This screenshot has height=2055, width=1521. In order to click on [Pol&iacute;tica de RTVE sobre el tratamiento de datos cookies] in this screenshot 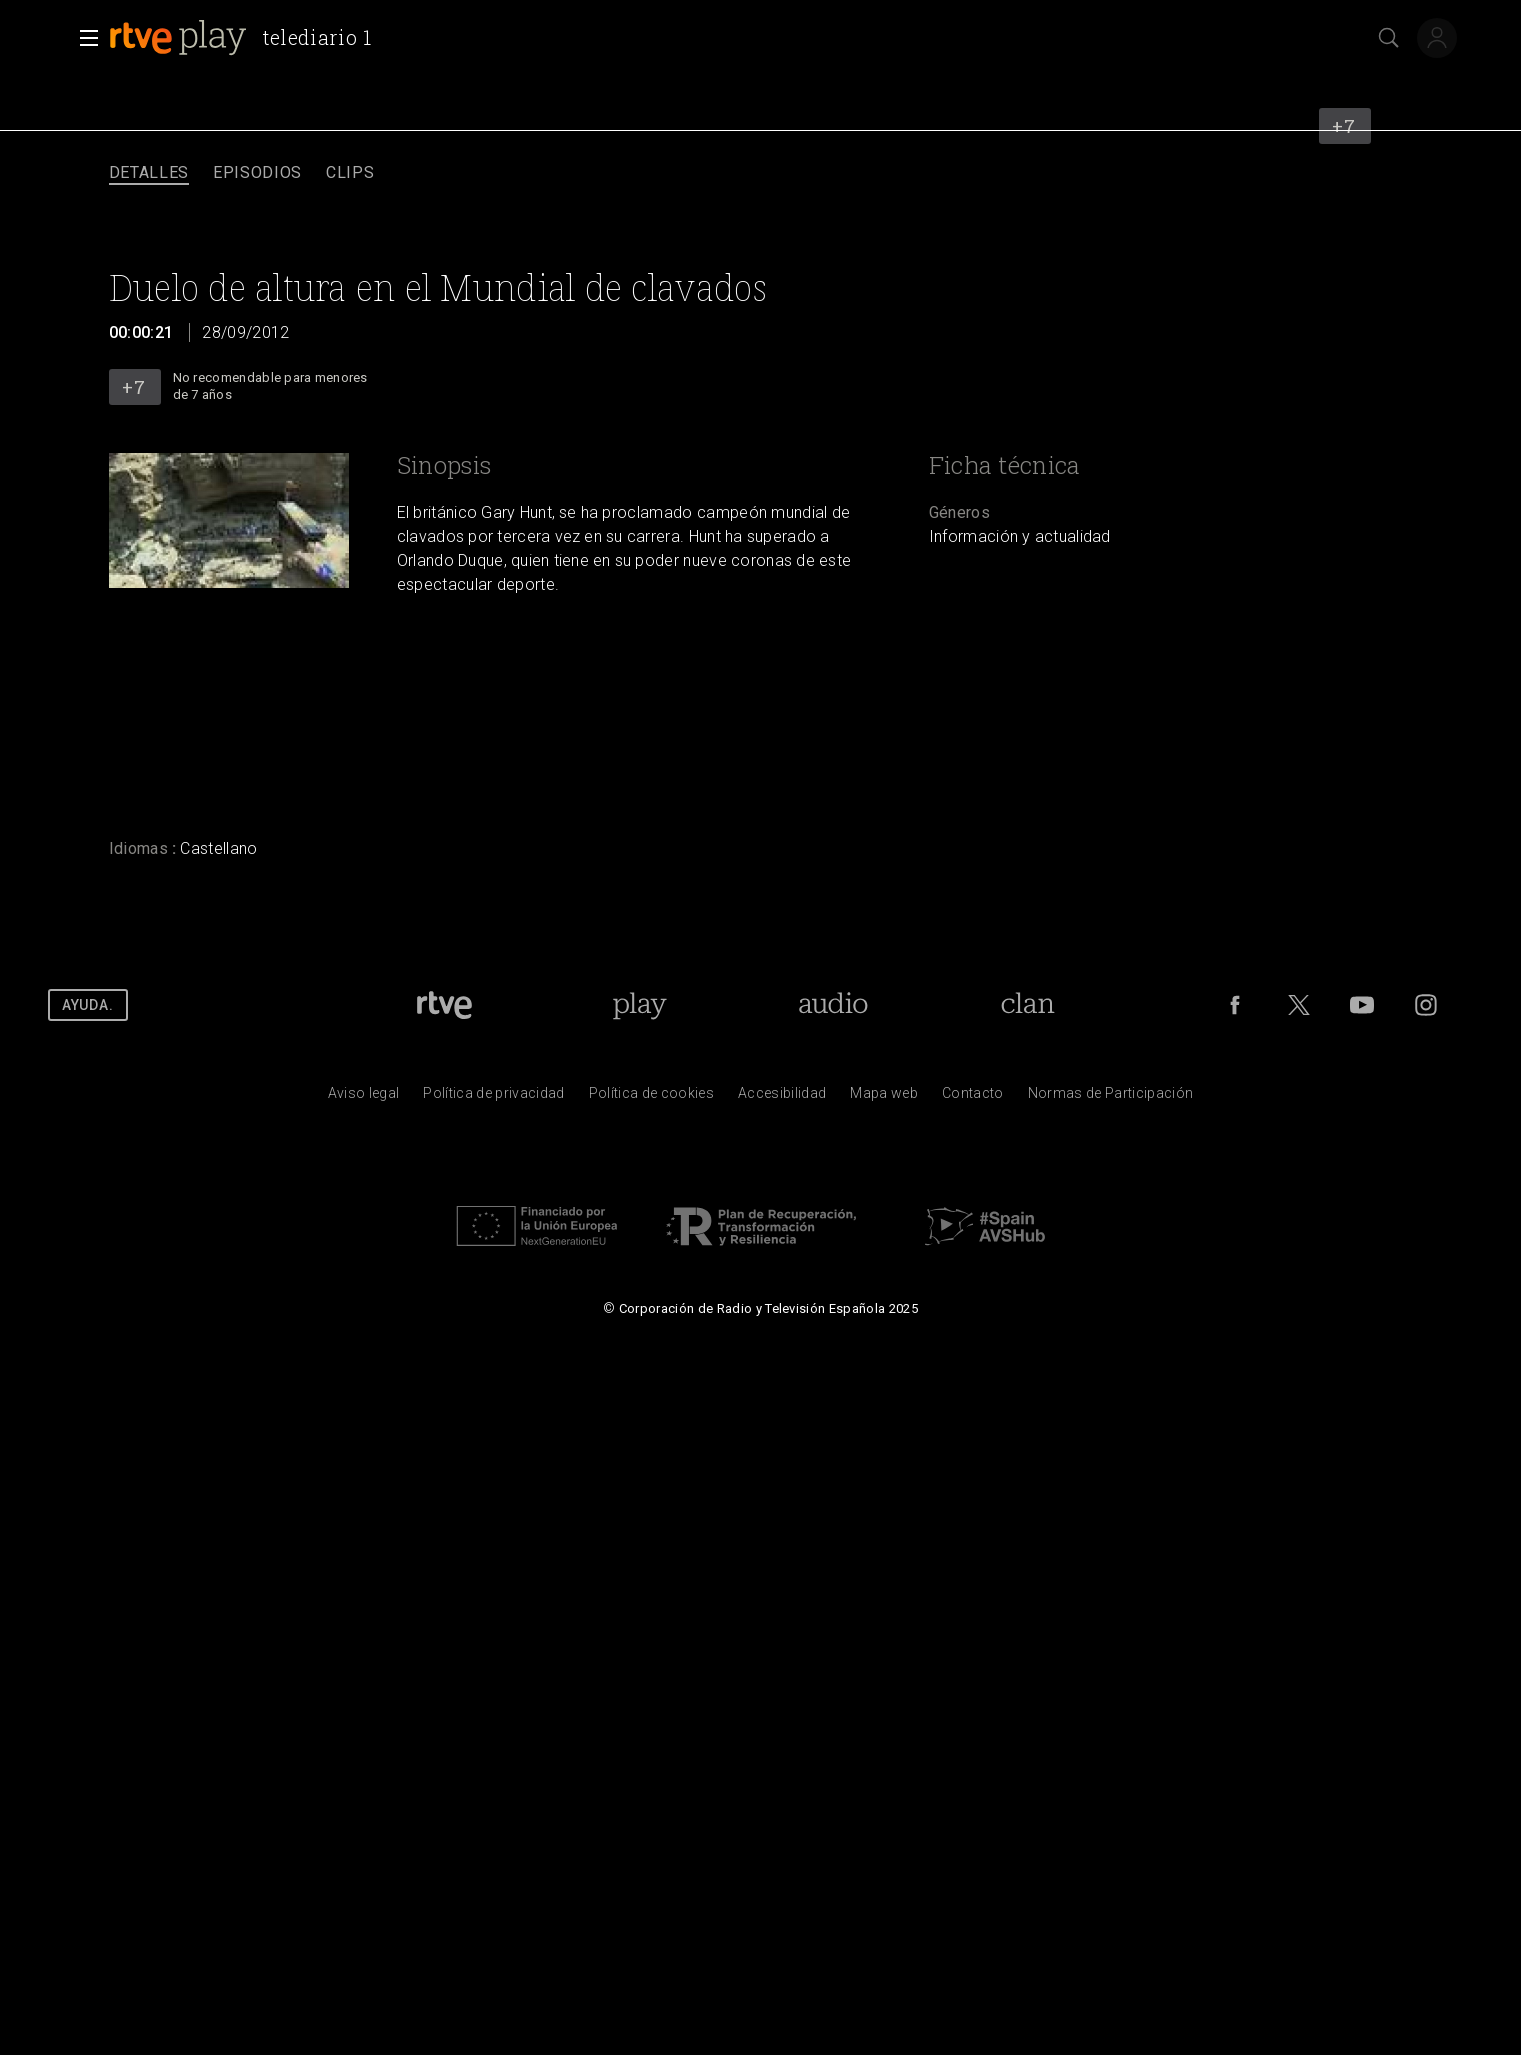, I will do `click(651, 1098)`.